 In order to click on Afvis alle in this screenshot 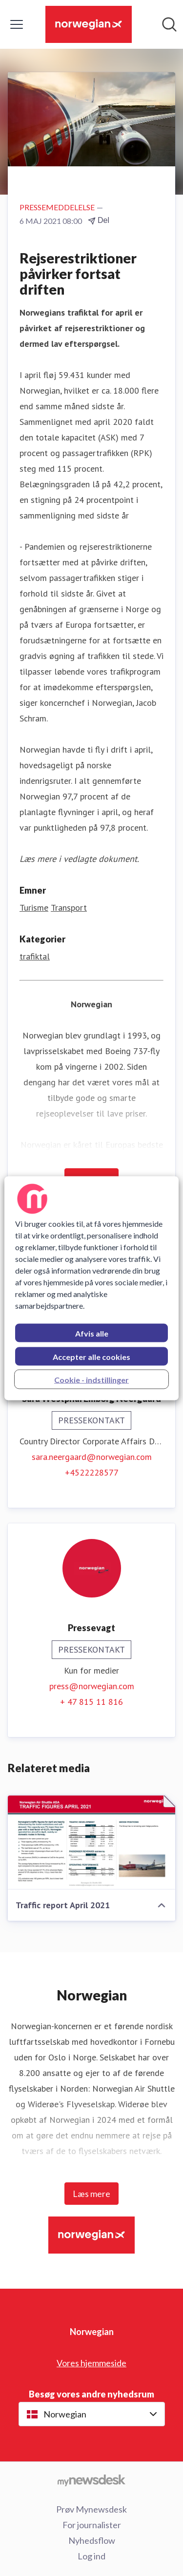, I will do `click(91, 1333)`.